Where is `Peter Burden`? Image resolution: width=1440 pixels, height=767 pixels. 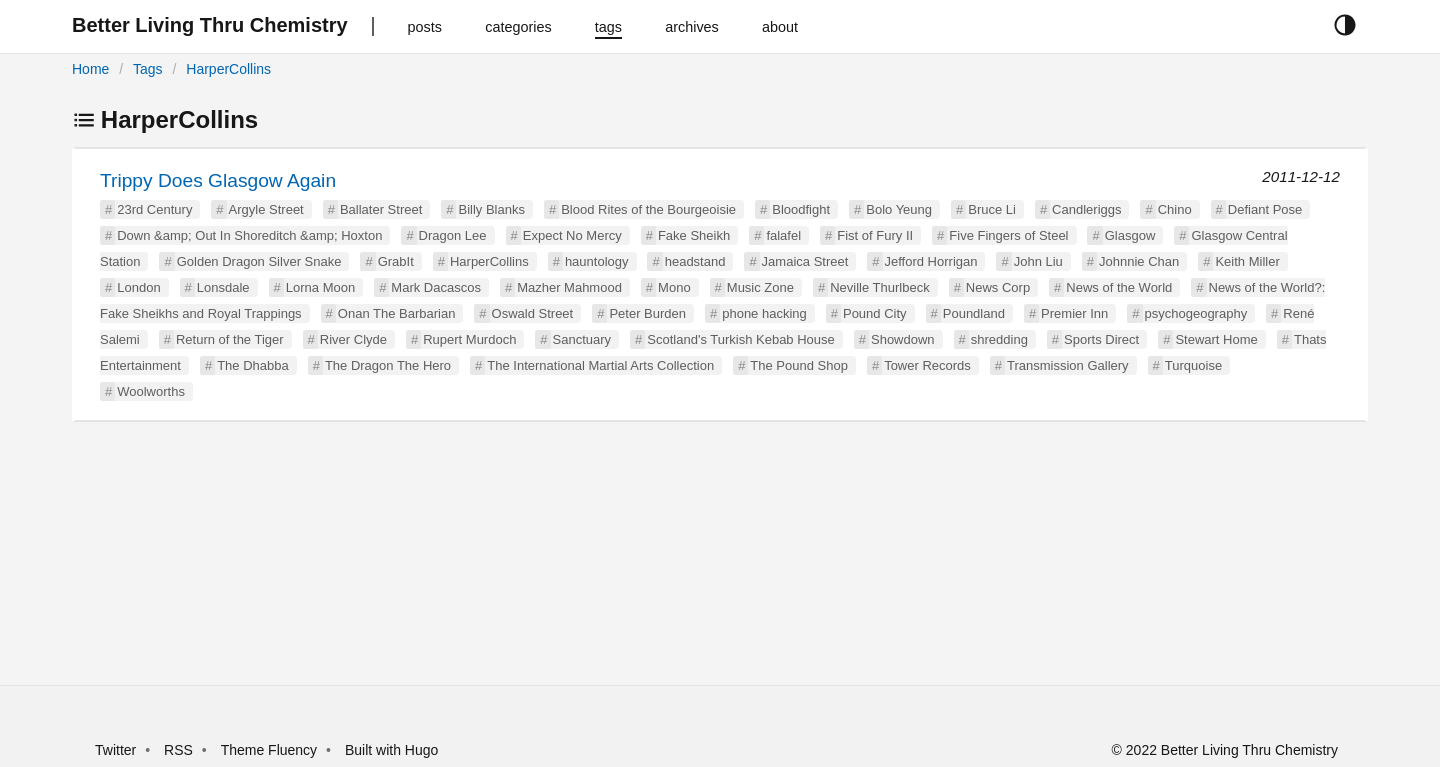
Peter Burden is located at coordinates (647, 313).